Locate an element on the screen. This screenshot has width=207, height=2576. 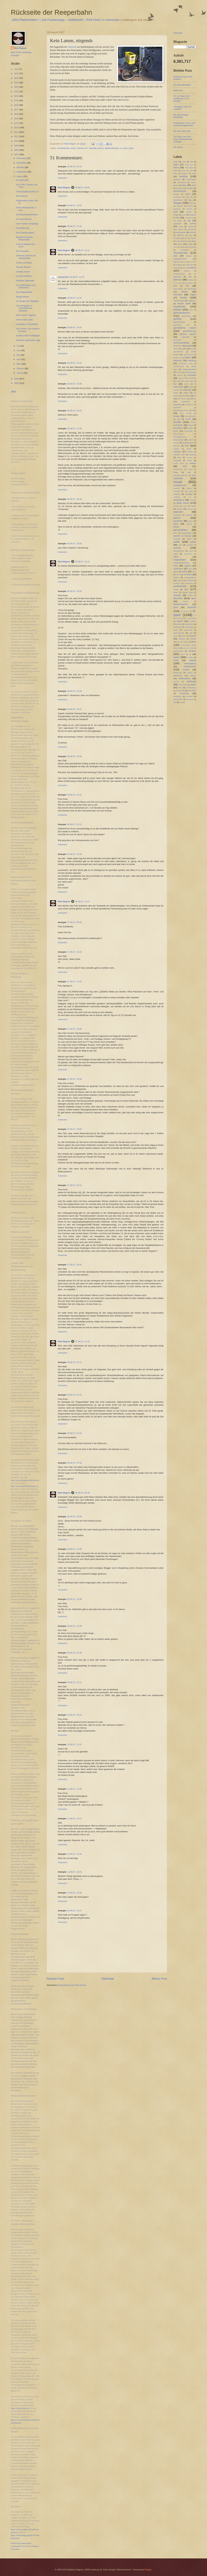
Juli is located at coordinates (18, 346).